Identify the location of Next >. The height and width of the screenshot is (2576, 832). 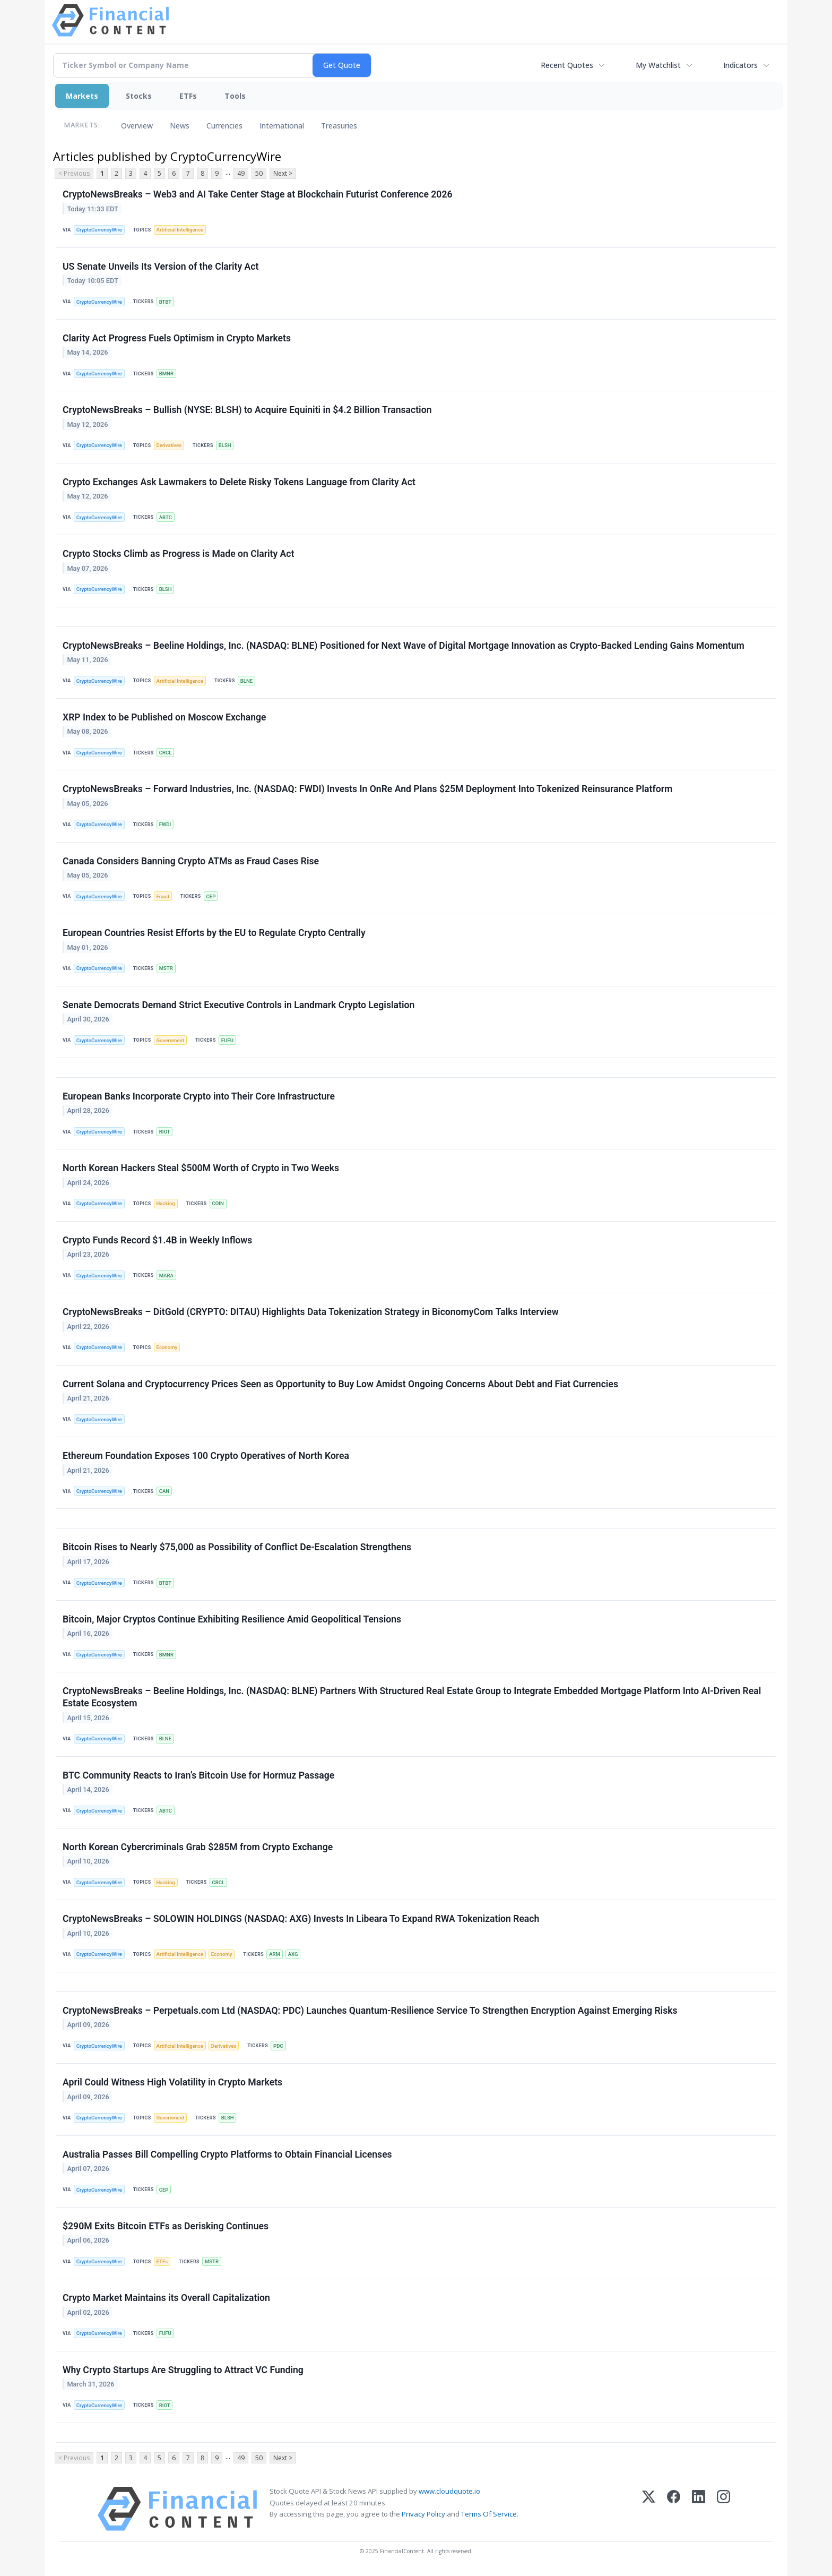
(282, 173).